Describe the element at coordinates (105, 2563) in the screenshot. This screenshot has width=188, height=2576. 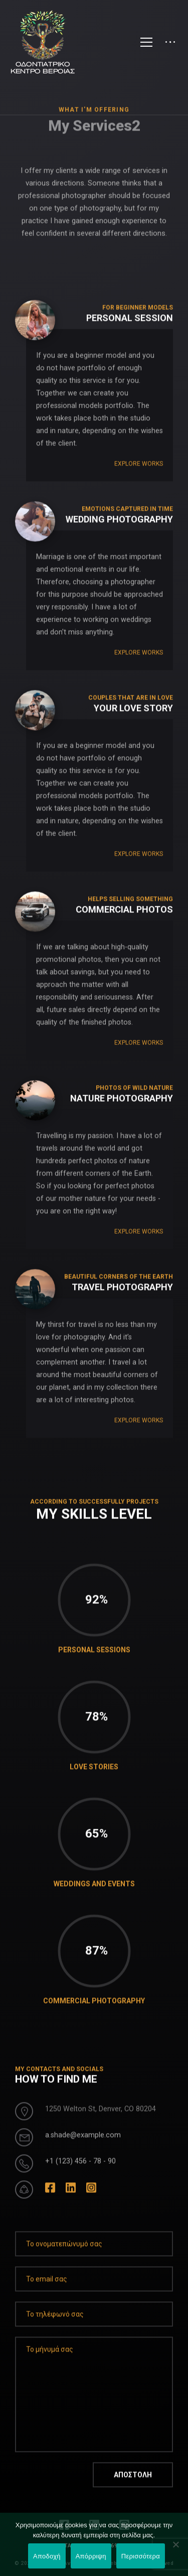
I see `LEONweb` at that location.